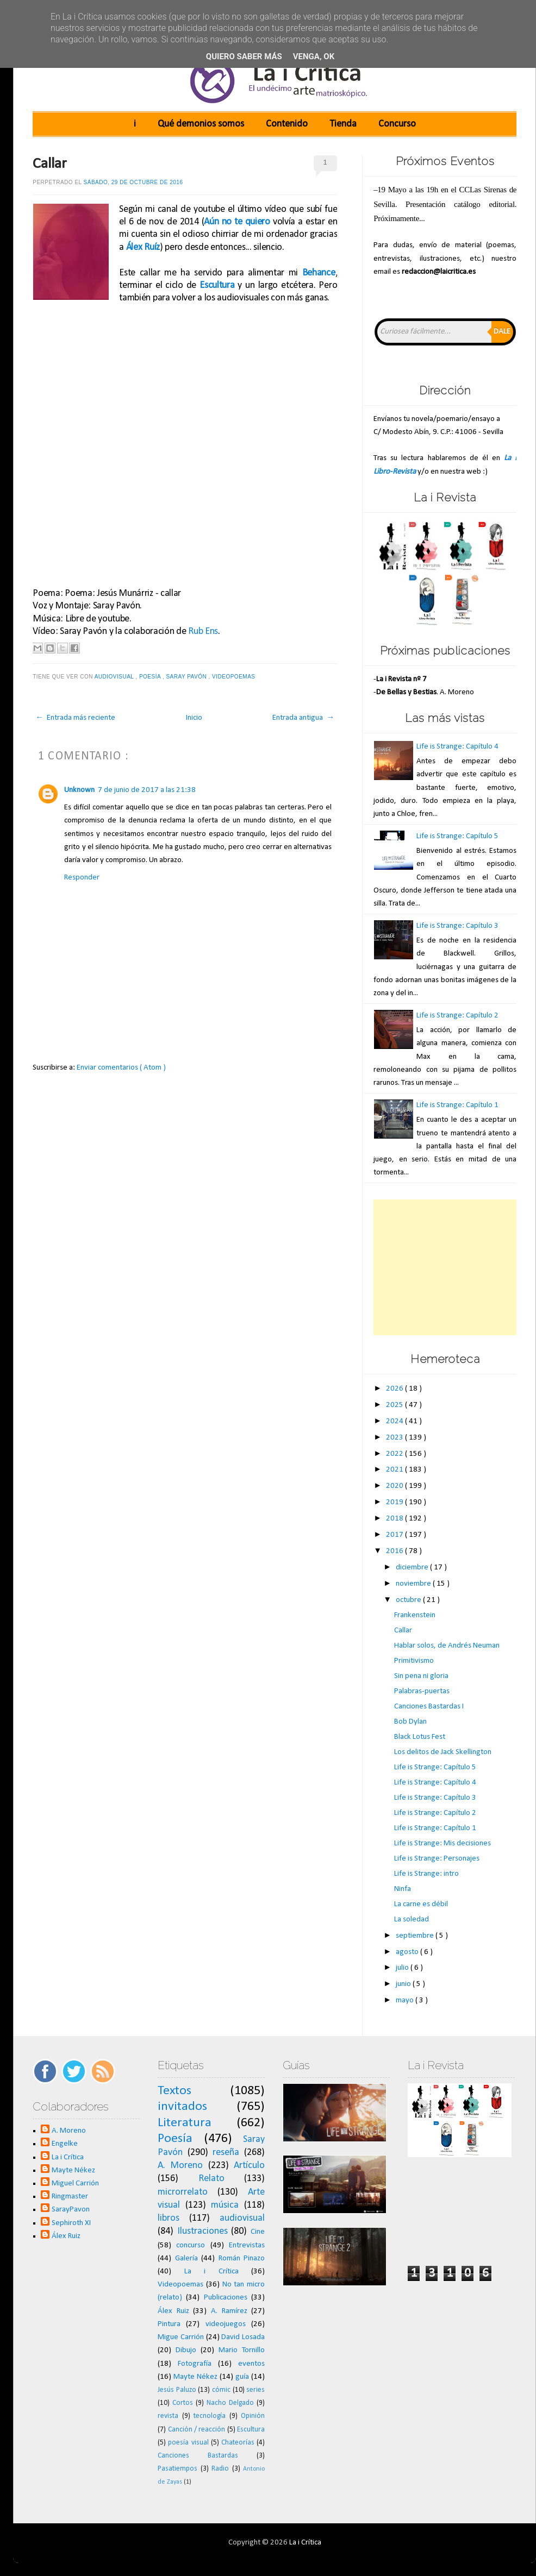  What do you see at coordinates (395, 1421) in the screenshot?
I see `2024` at bounding box center [395, 1421].